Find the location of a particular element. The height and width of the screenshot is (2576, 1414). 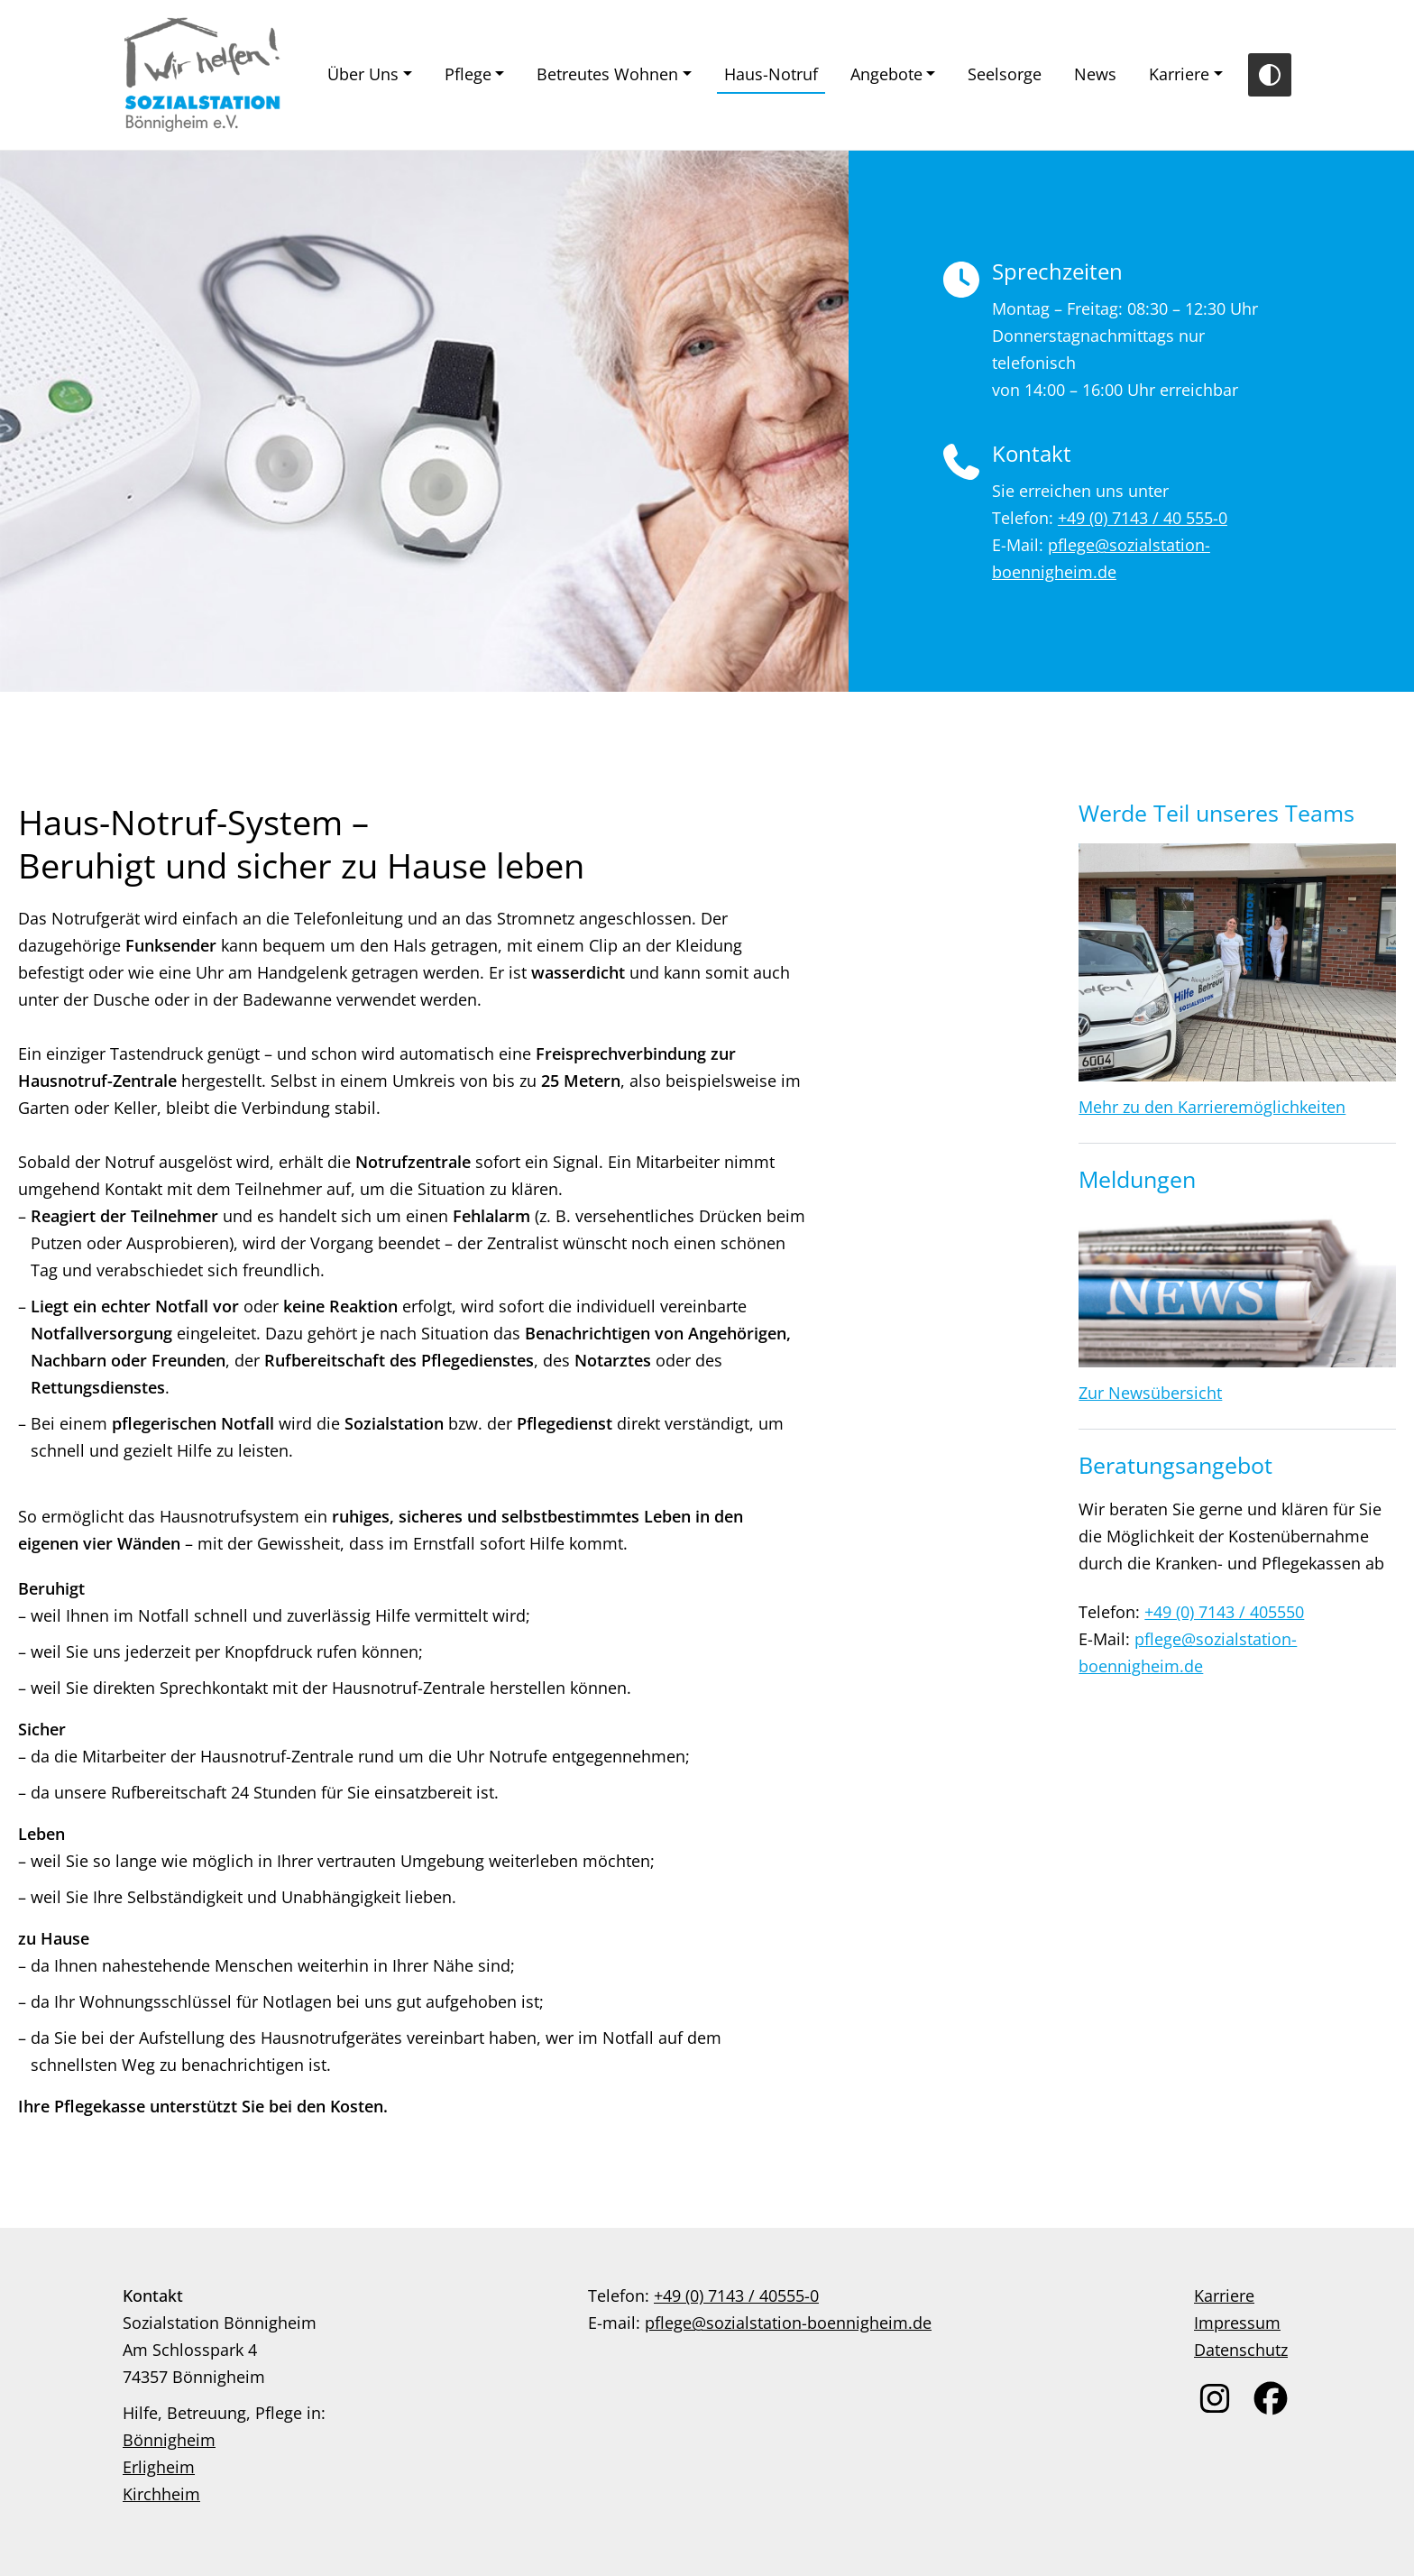

News is located at coordinates (1095, 74).